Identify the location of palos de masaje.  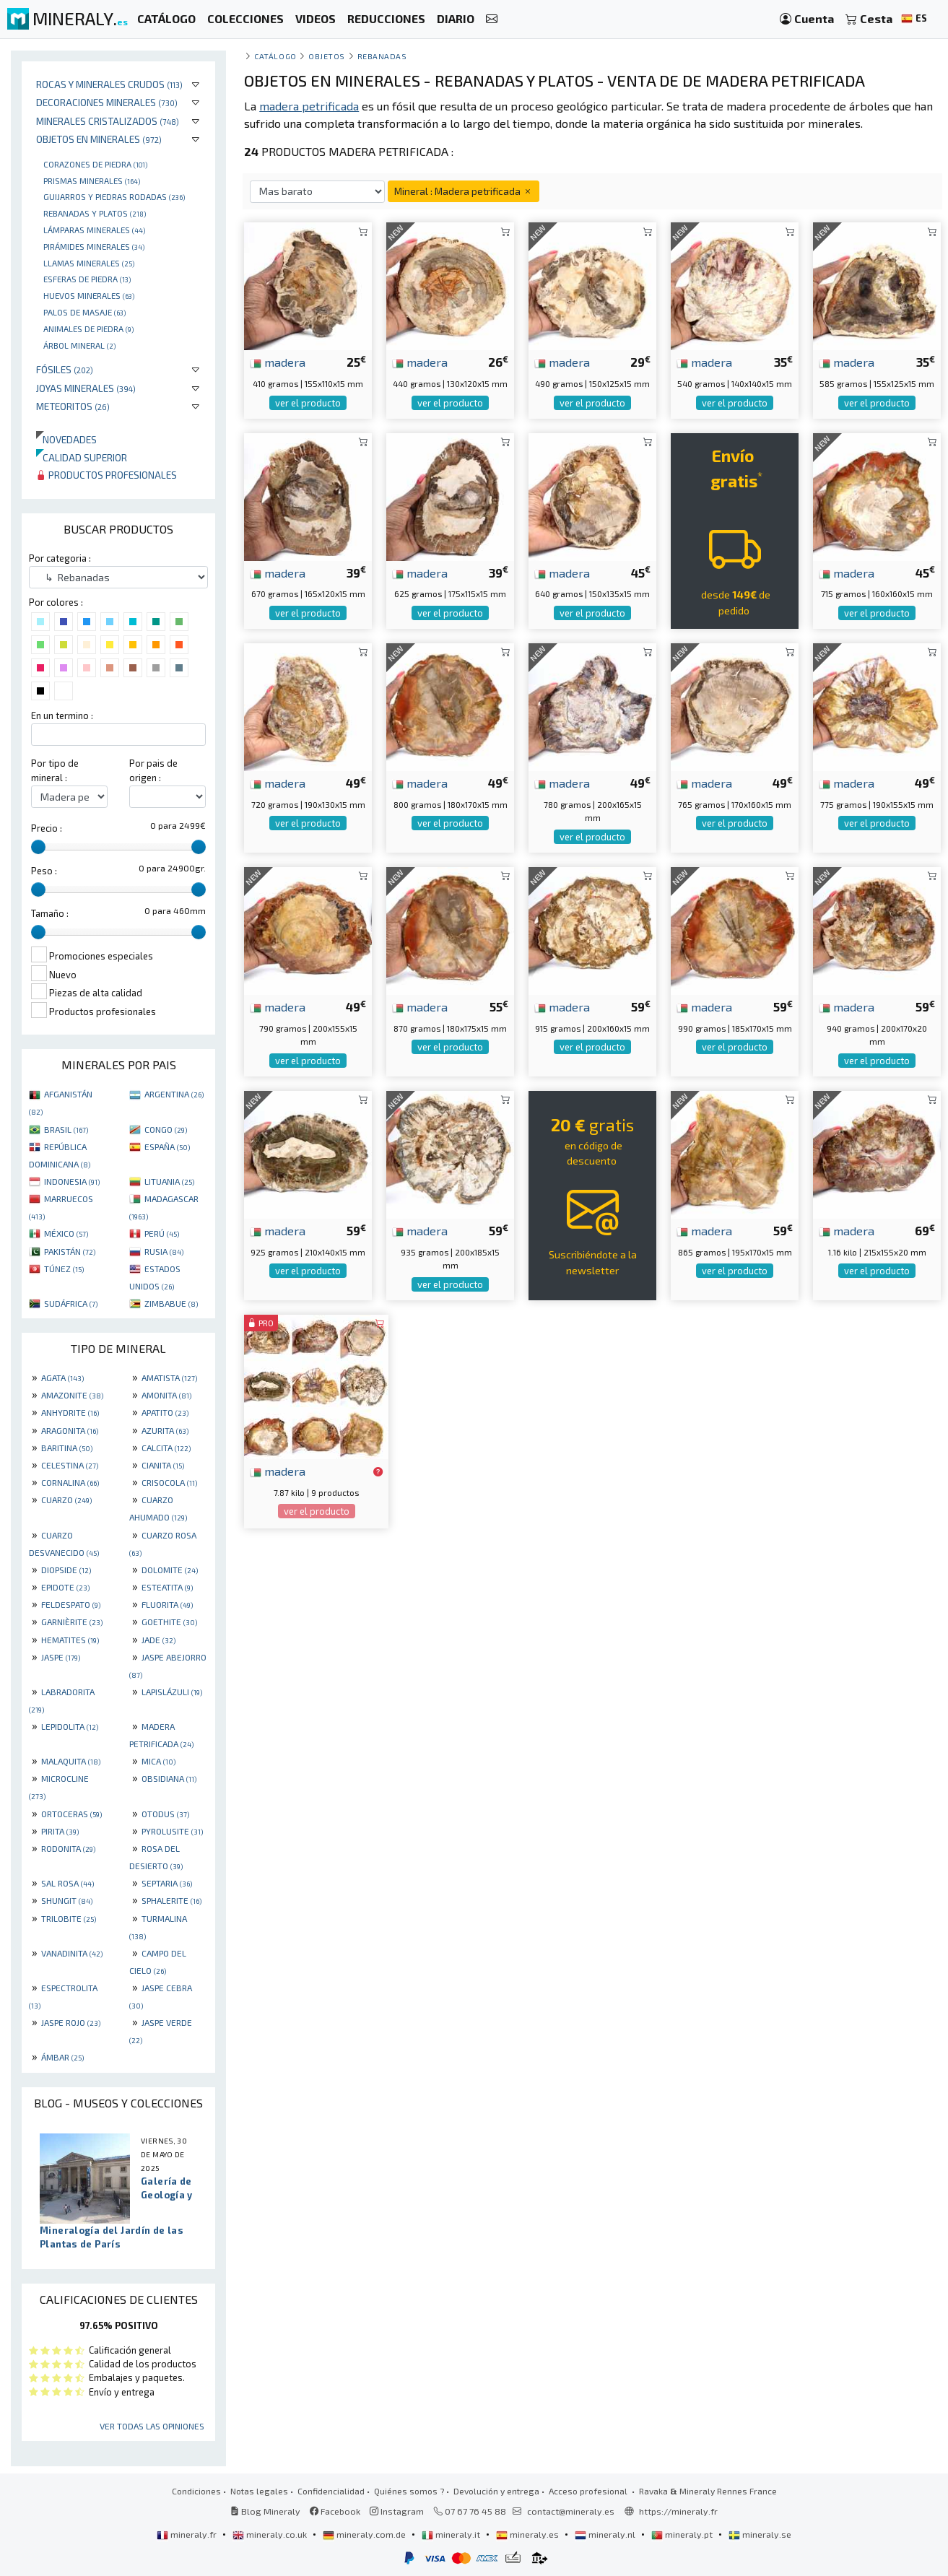
(84, 312).